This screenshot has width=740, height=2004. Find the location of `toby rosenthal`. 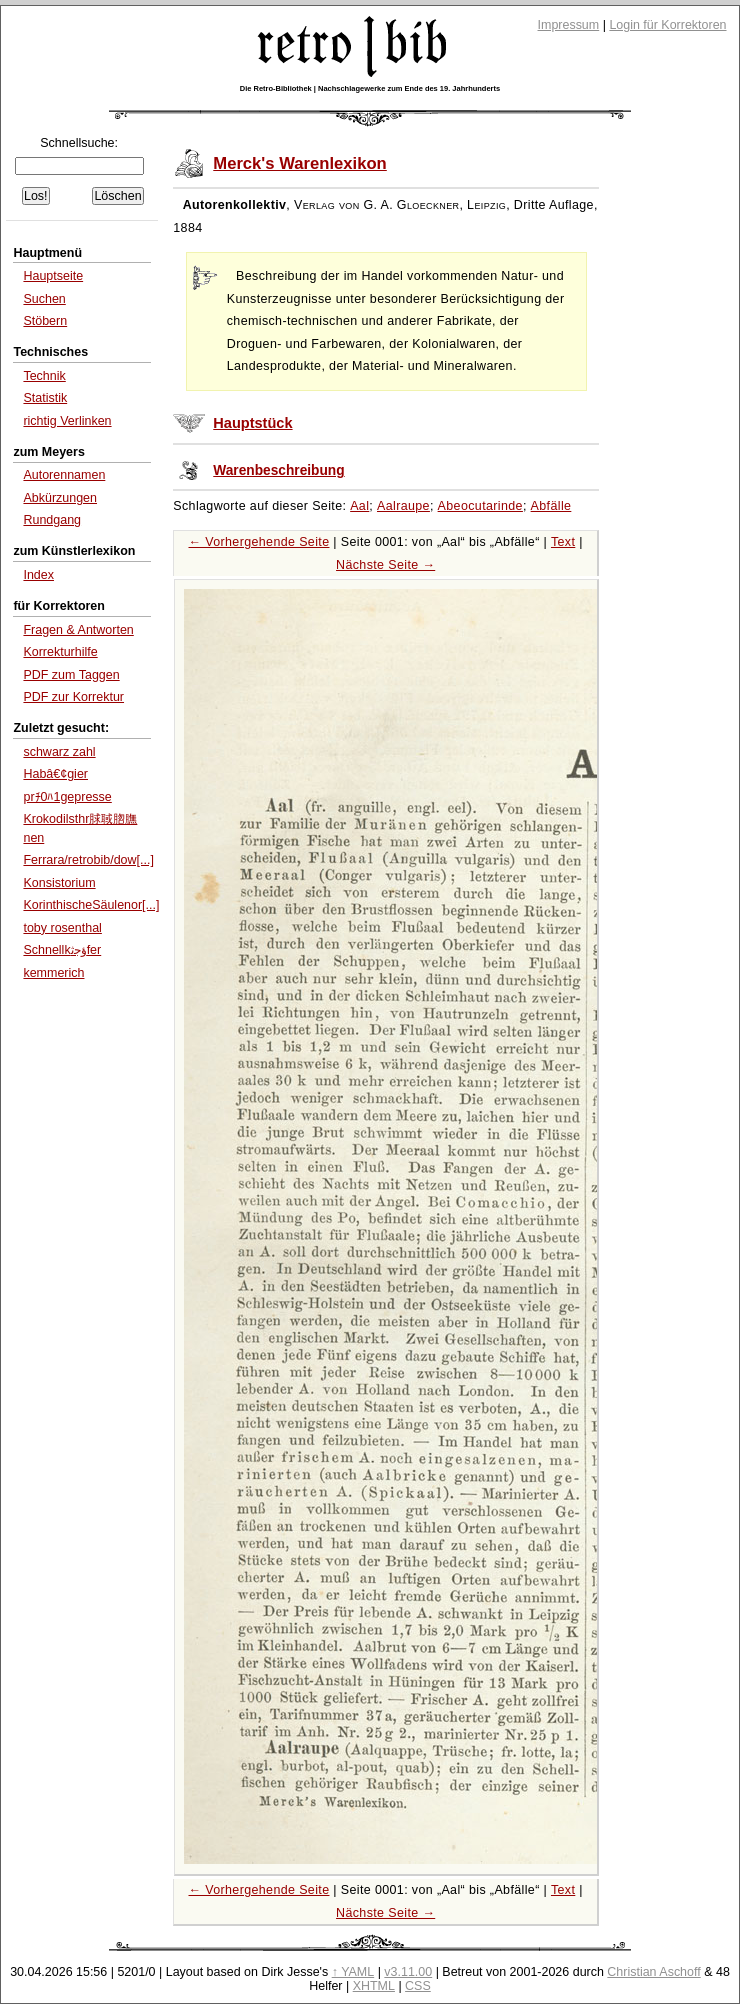

toby rosenthal is located at coordinates (62, 928).